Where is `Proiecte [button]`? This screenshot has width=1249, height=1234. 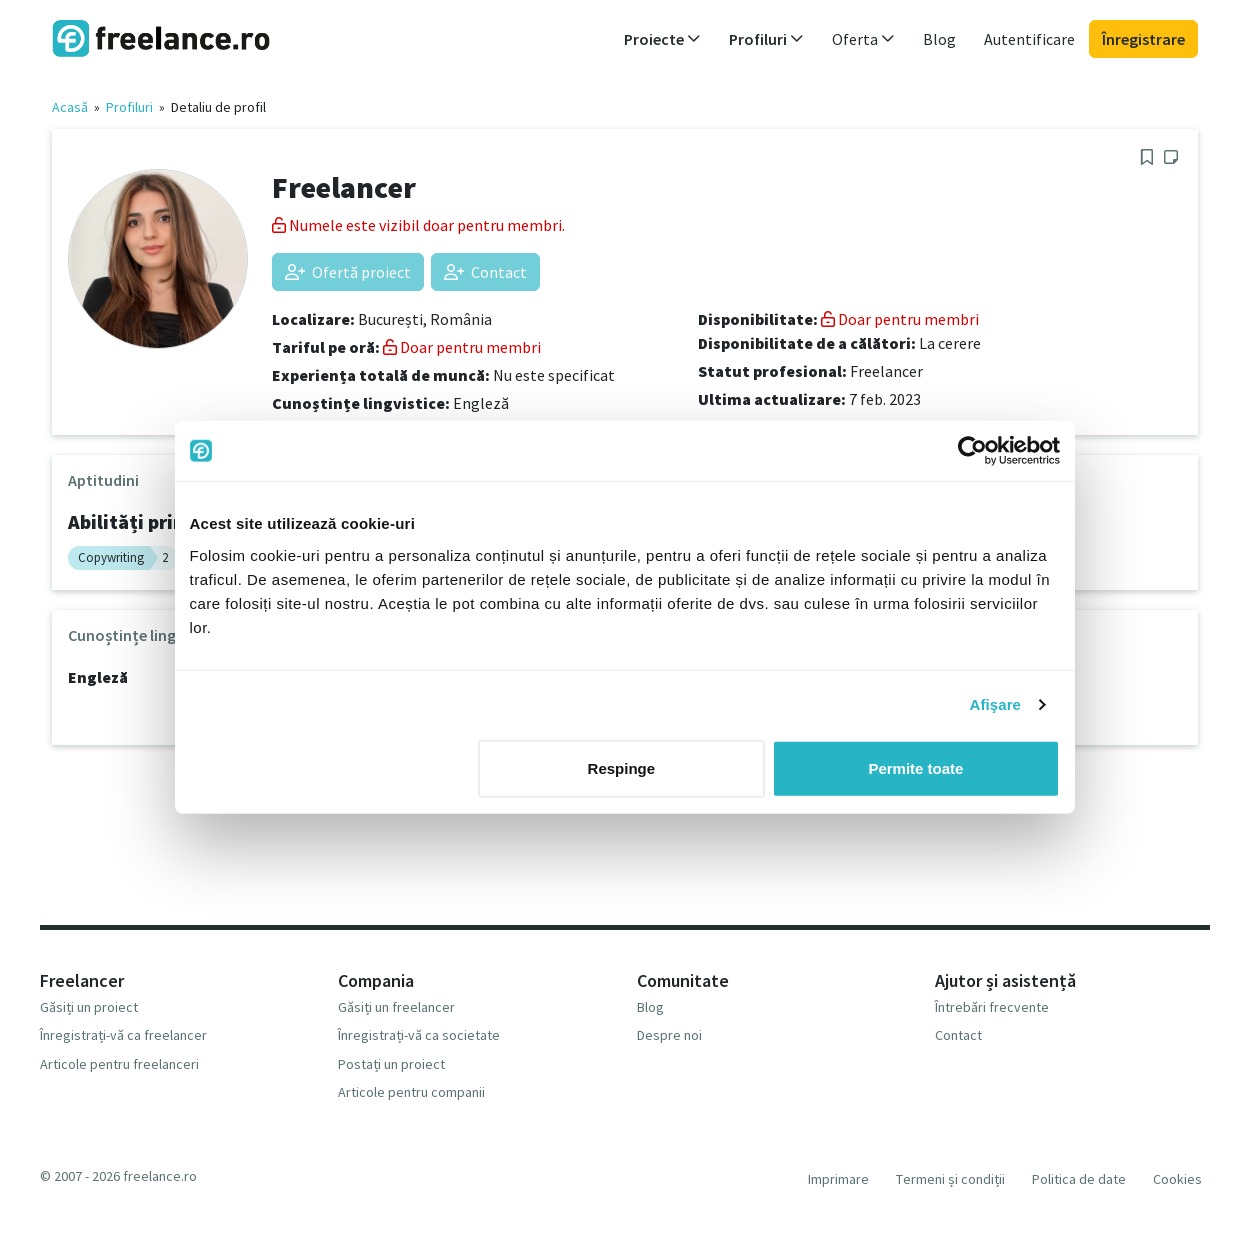 Proiecte [button] is located at coordinates (662, 39).